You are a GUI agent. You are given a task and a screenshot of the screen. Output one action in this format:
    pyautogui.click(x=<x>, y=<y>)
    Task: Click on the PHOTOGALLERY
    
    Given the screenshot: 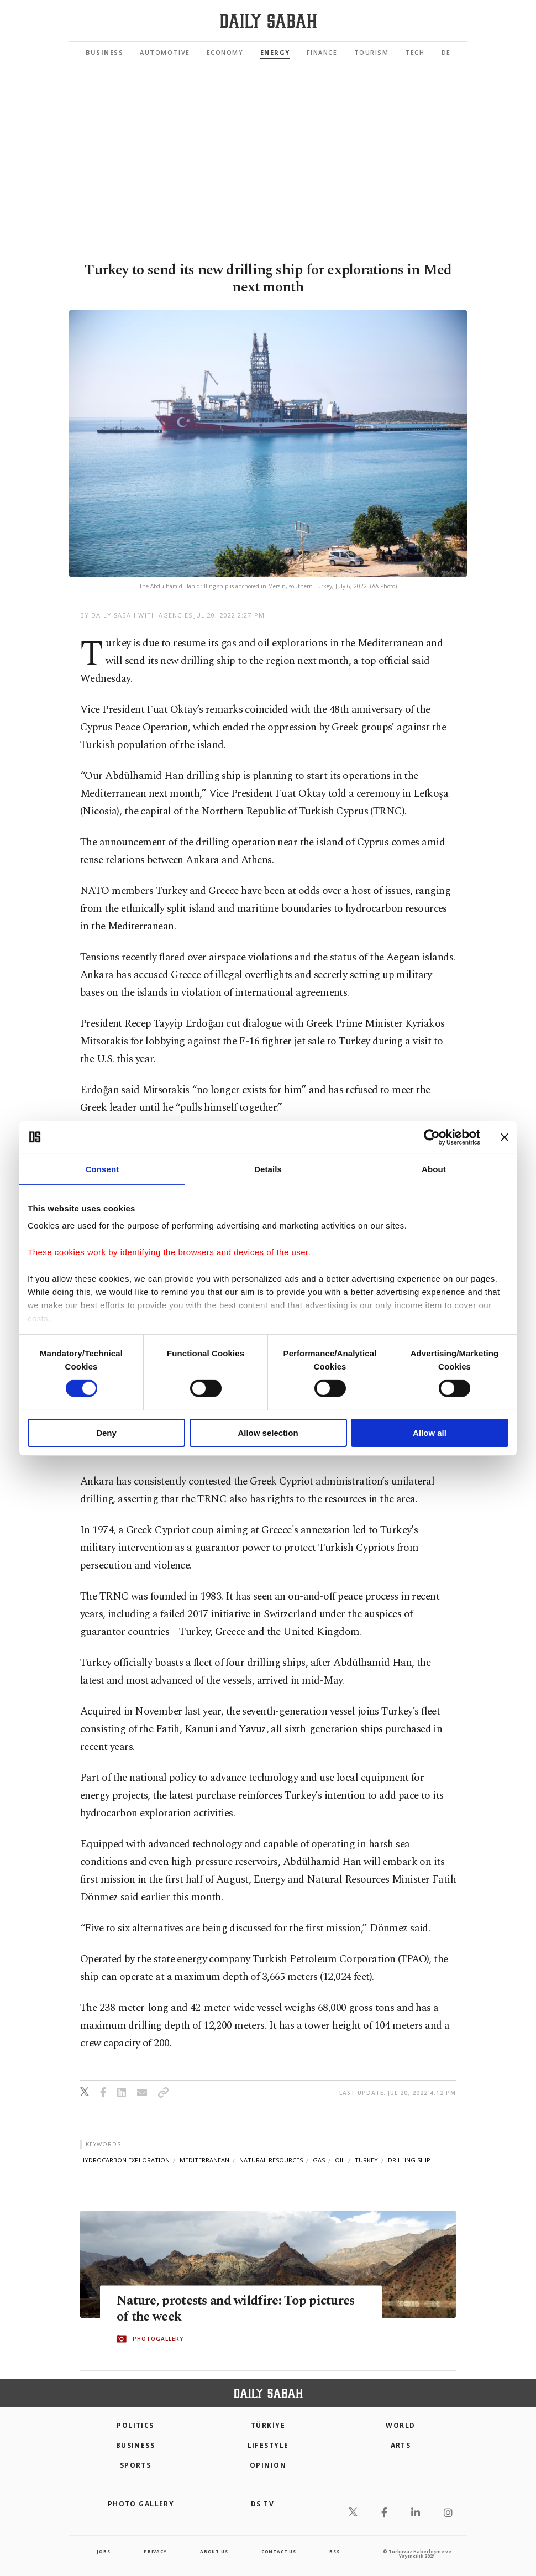 What is the action you would take?
    pyautogui.click(x=158, y=2339)
    